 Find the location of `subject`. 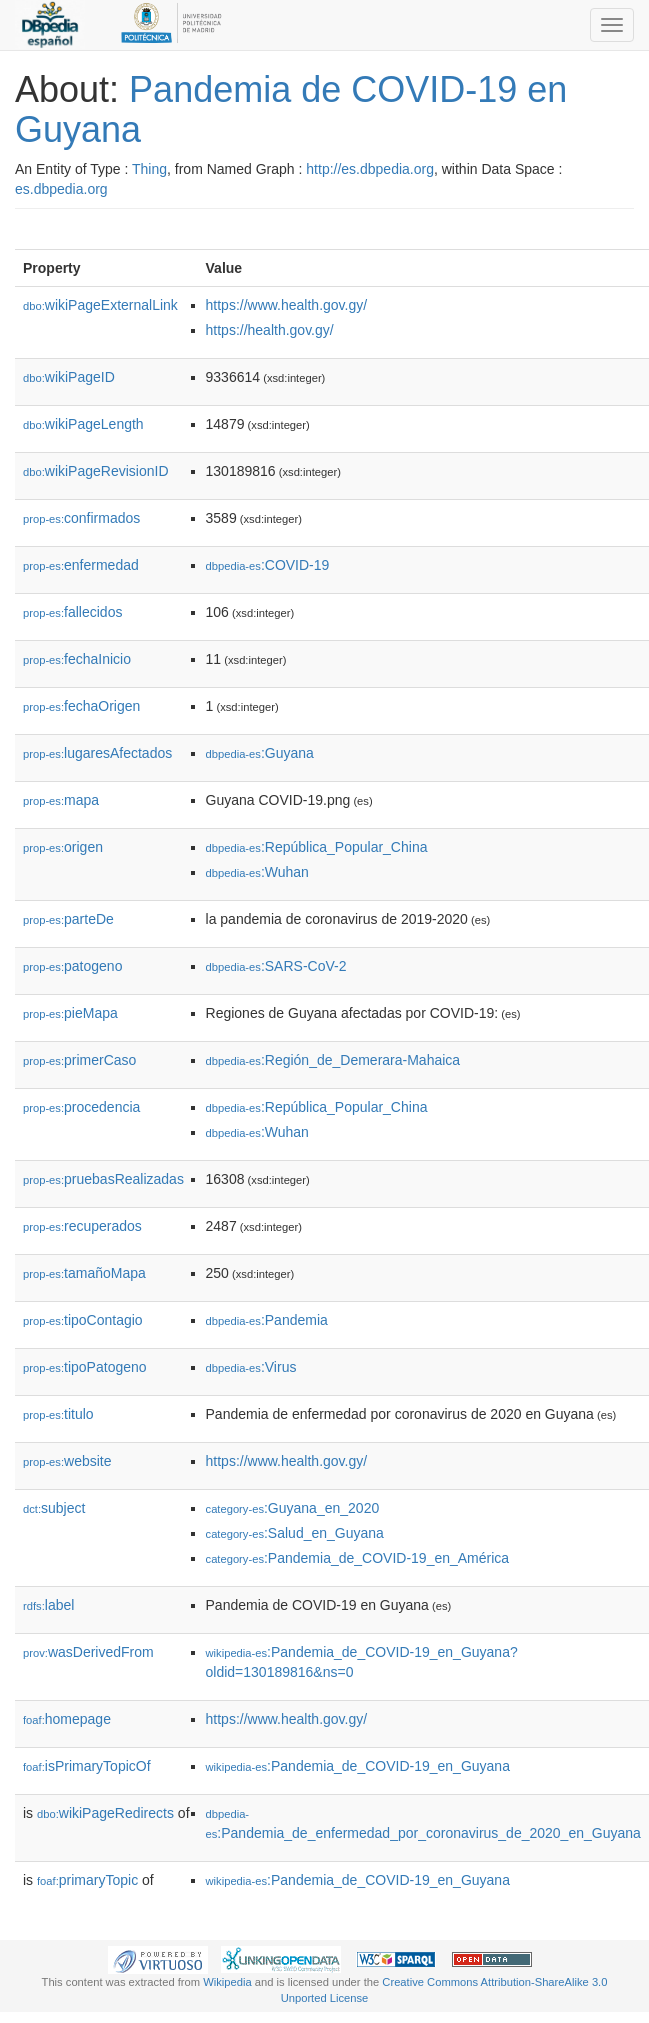

subject is located at coordinates (54, 1508).